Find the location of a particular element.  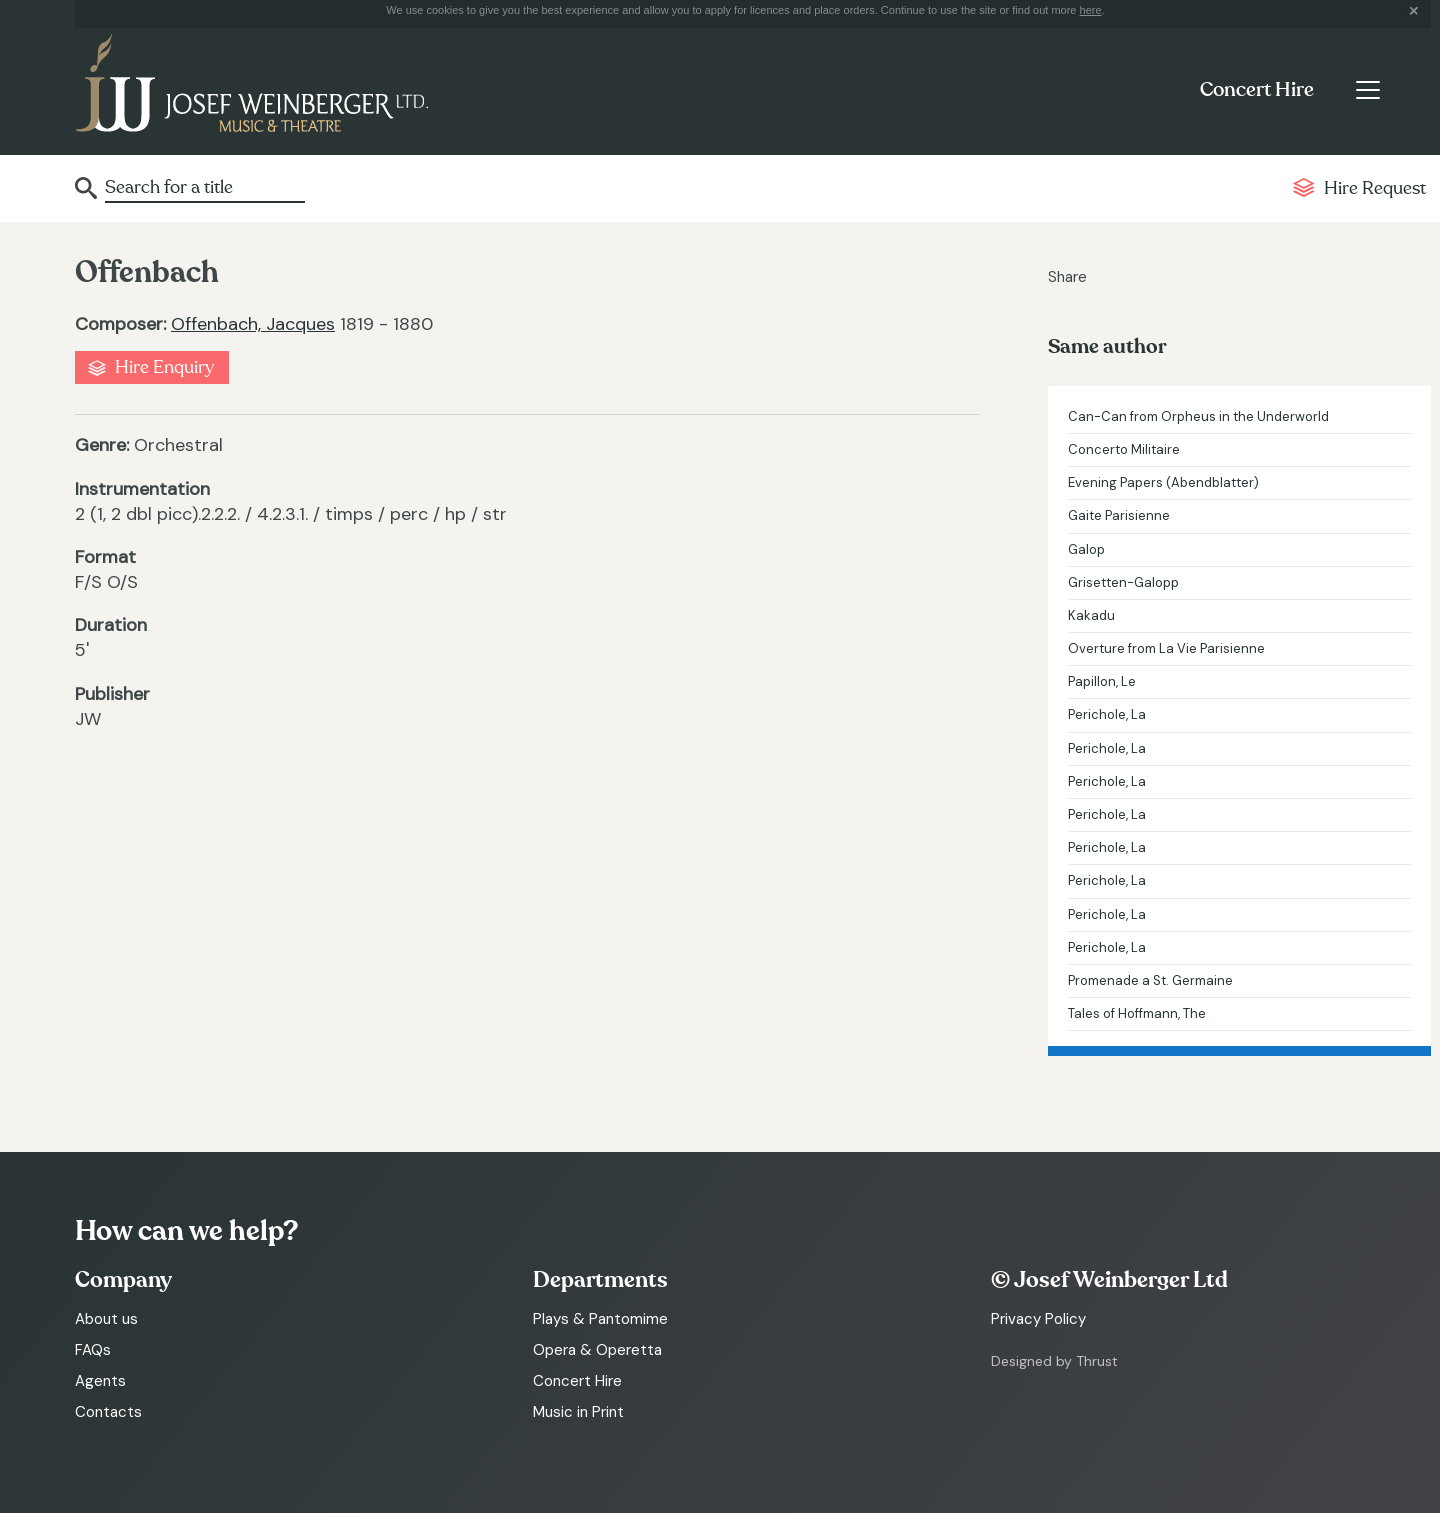

Privacy Policy is located at coordinates (1038, 1319).